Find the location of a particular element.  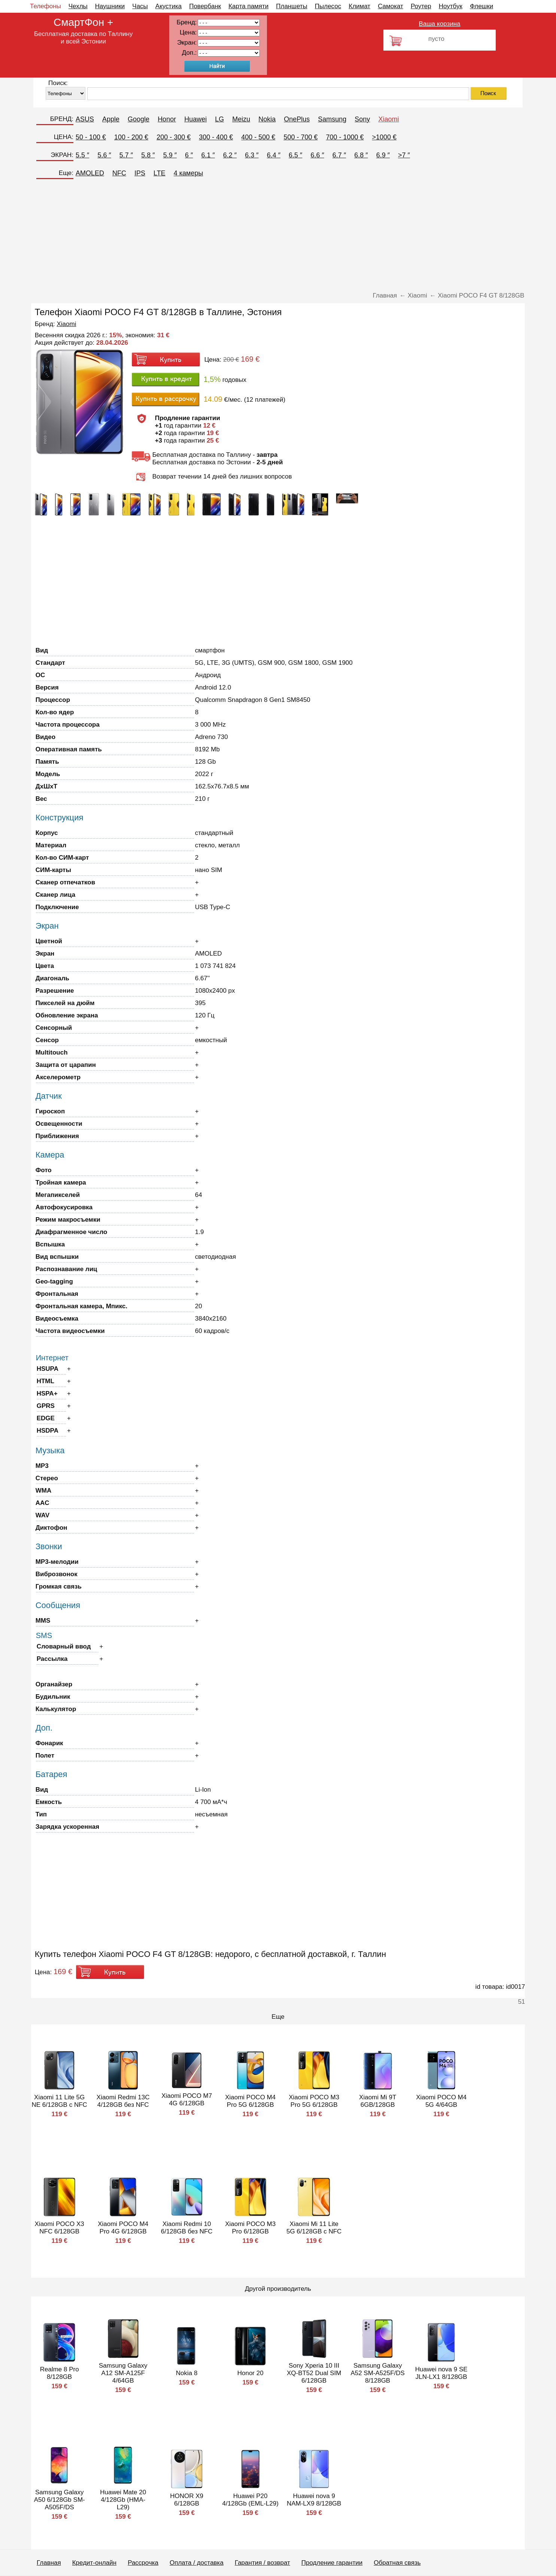

Samsung is located at coordinates (332, 119).